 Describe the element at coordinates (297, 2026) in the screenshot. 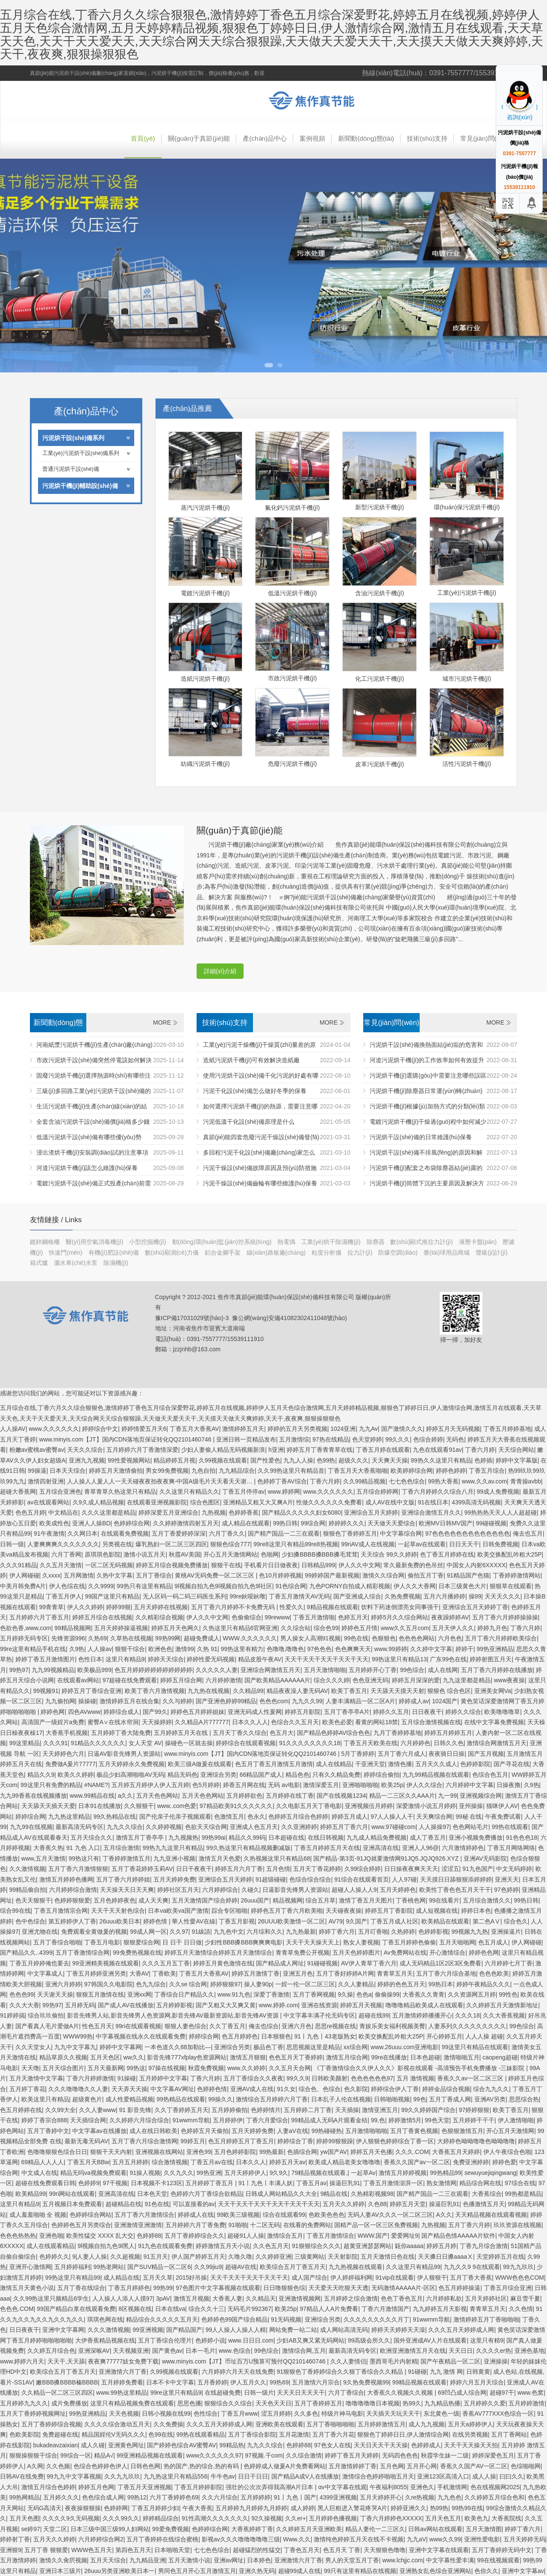

I see `亚洲六月色` at that location.